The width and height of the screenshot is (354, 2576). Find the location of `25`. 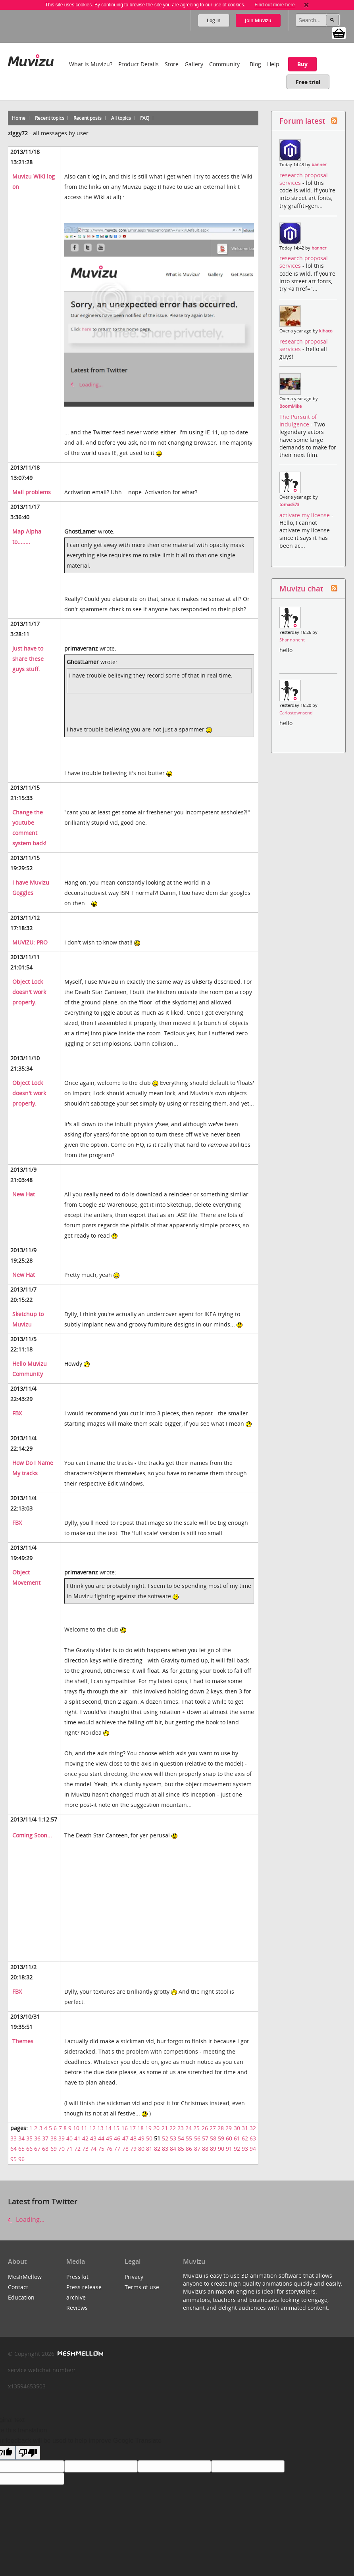

25 is located at coordinates (196, 2128).